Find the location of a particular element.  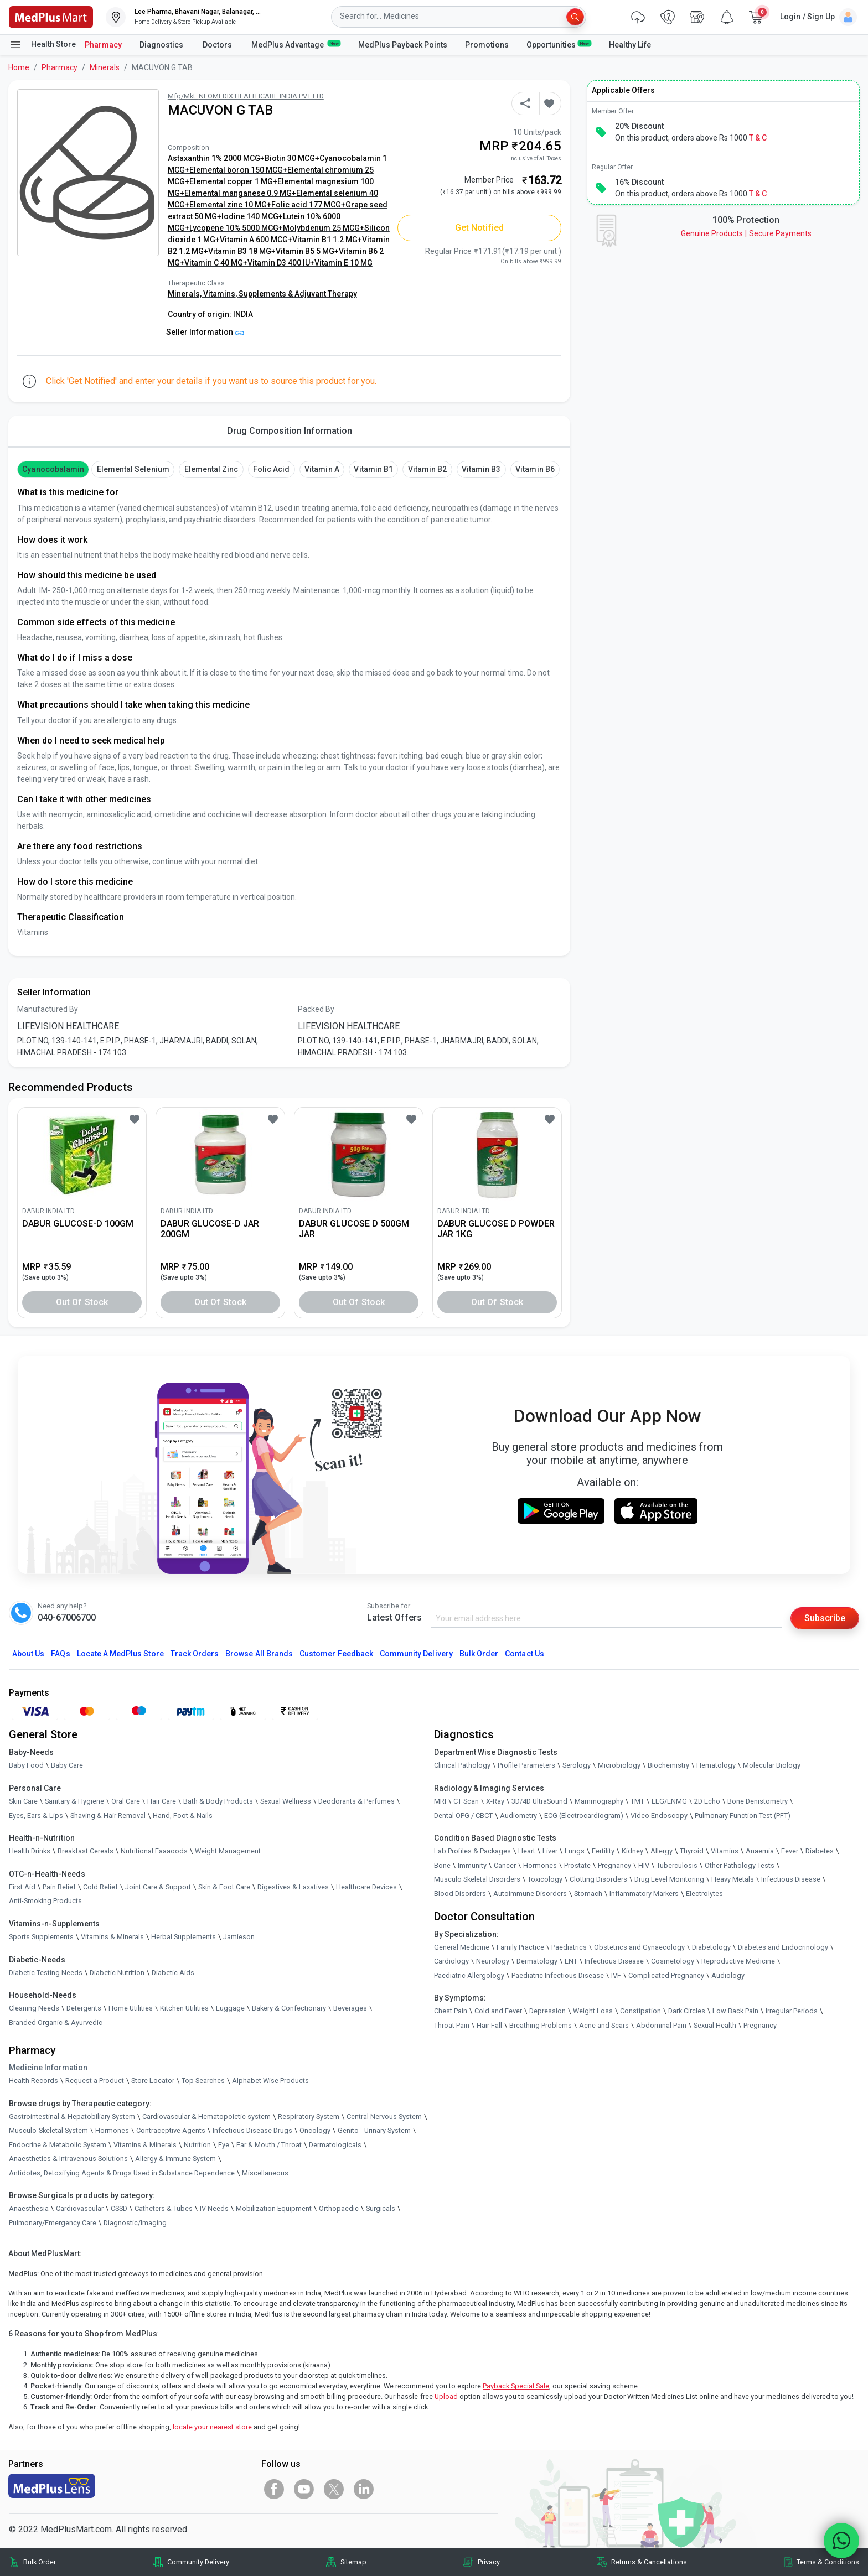

Pulmonary/Emergency Care is located at coordinates (52, 2223).